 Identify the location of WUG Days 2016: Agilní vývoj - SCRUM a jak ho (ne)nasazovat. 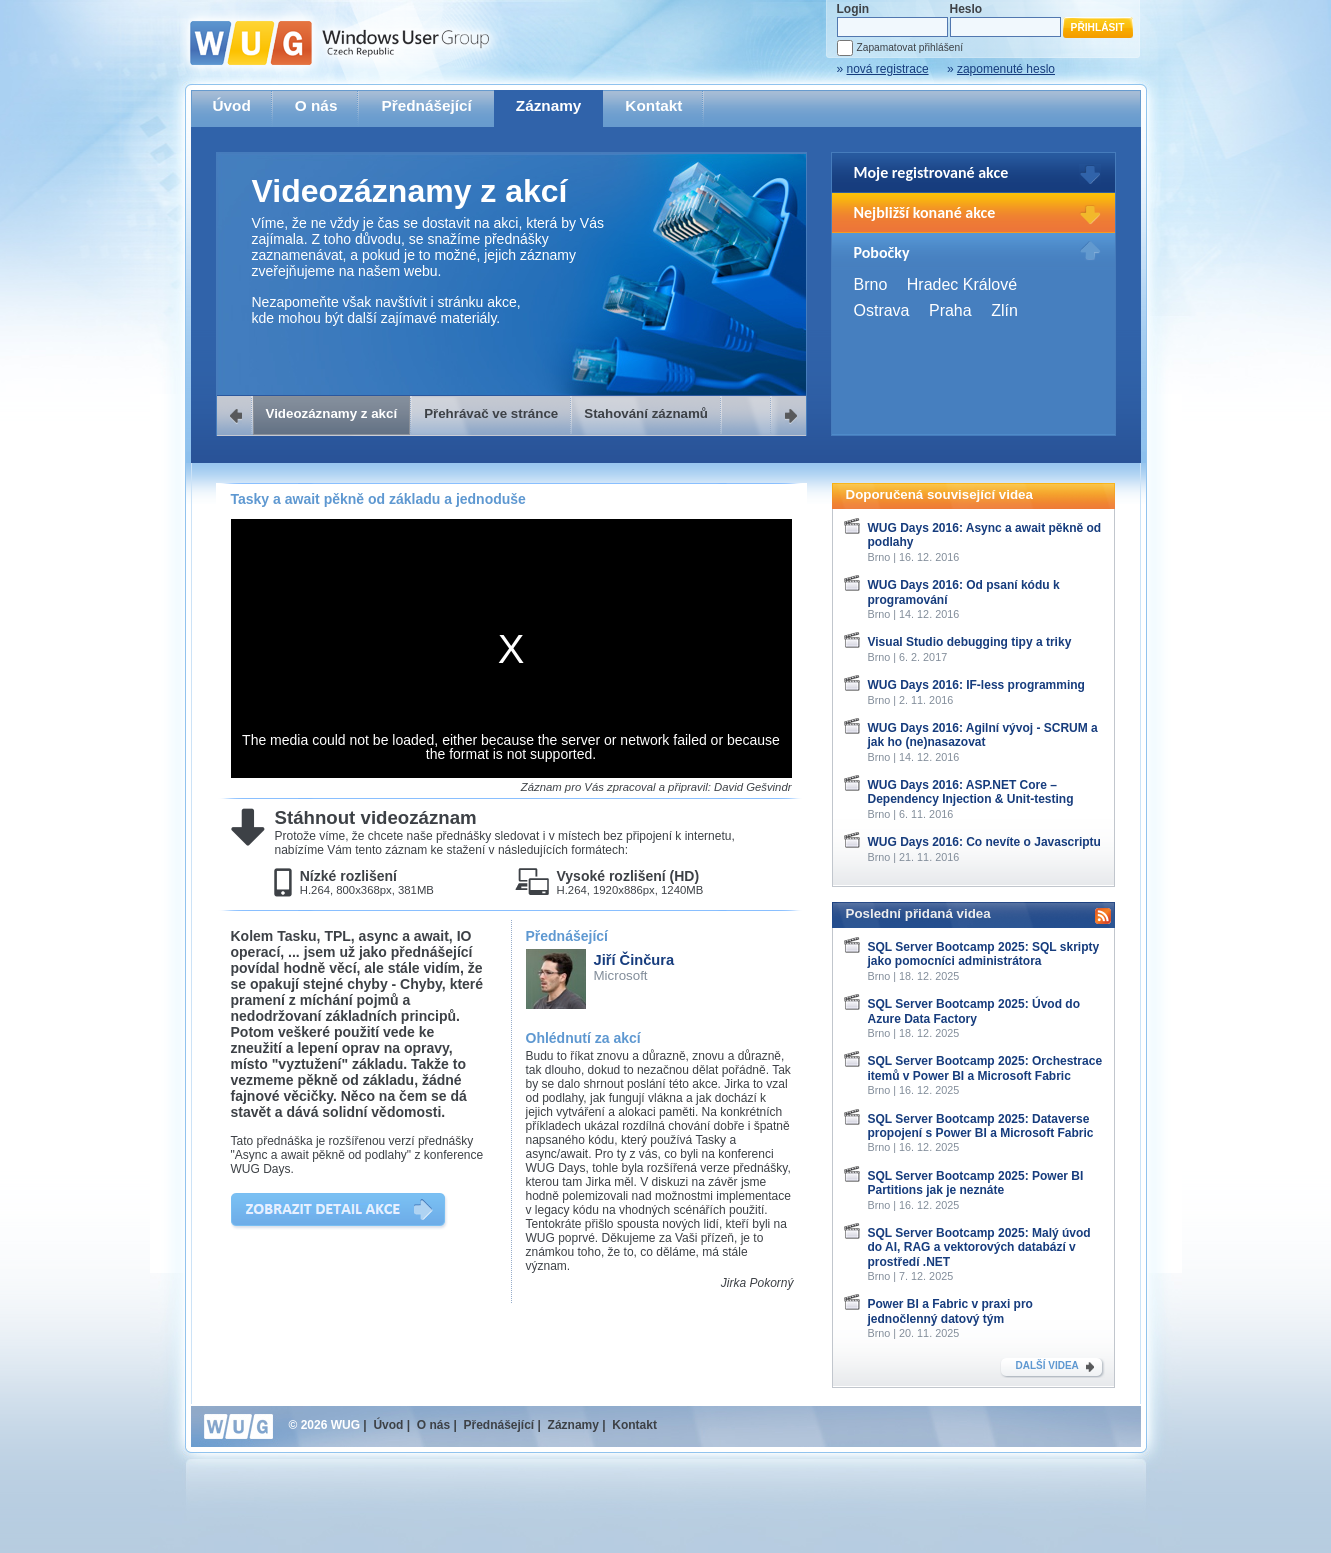
(983, 735).